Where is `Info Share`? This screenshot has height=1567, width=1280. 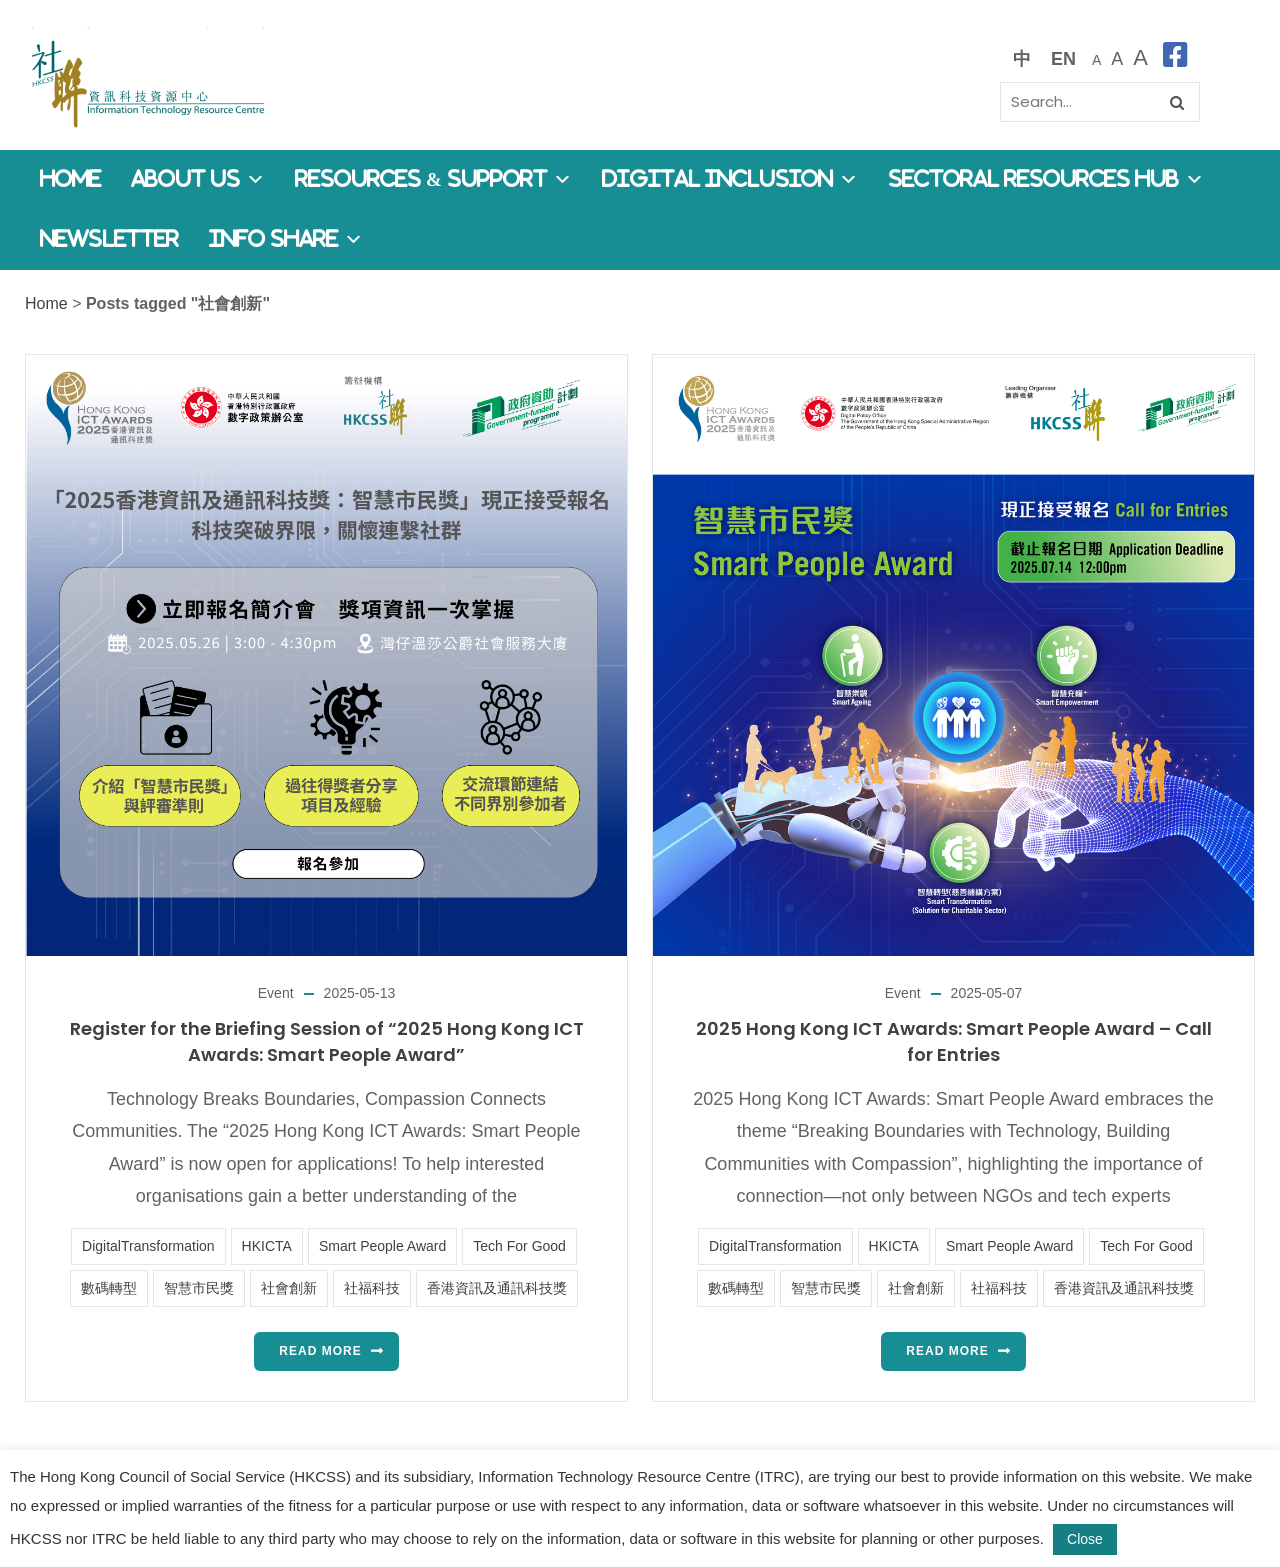 Info Share is located at coordinates (286, 239).